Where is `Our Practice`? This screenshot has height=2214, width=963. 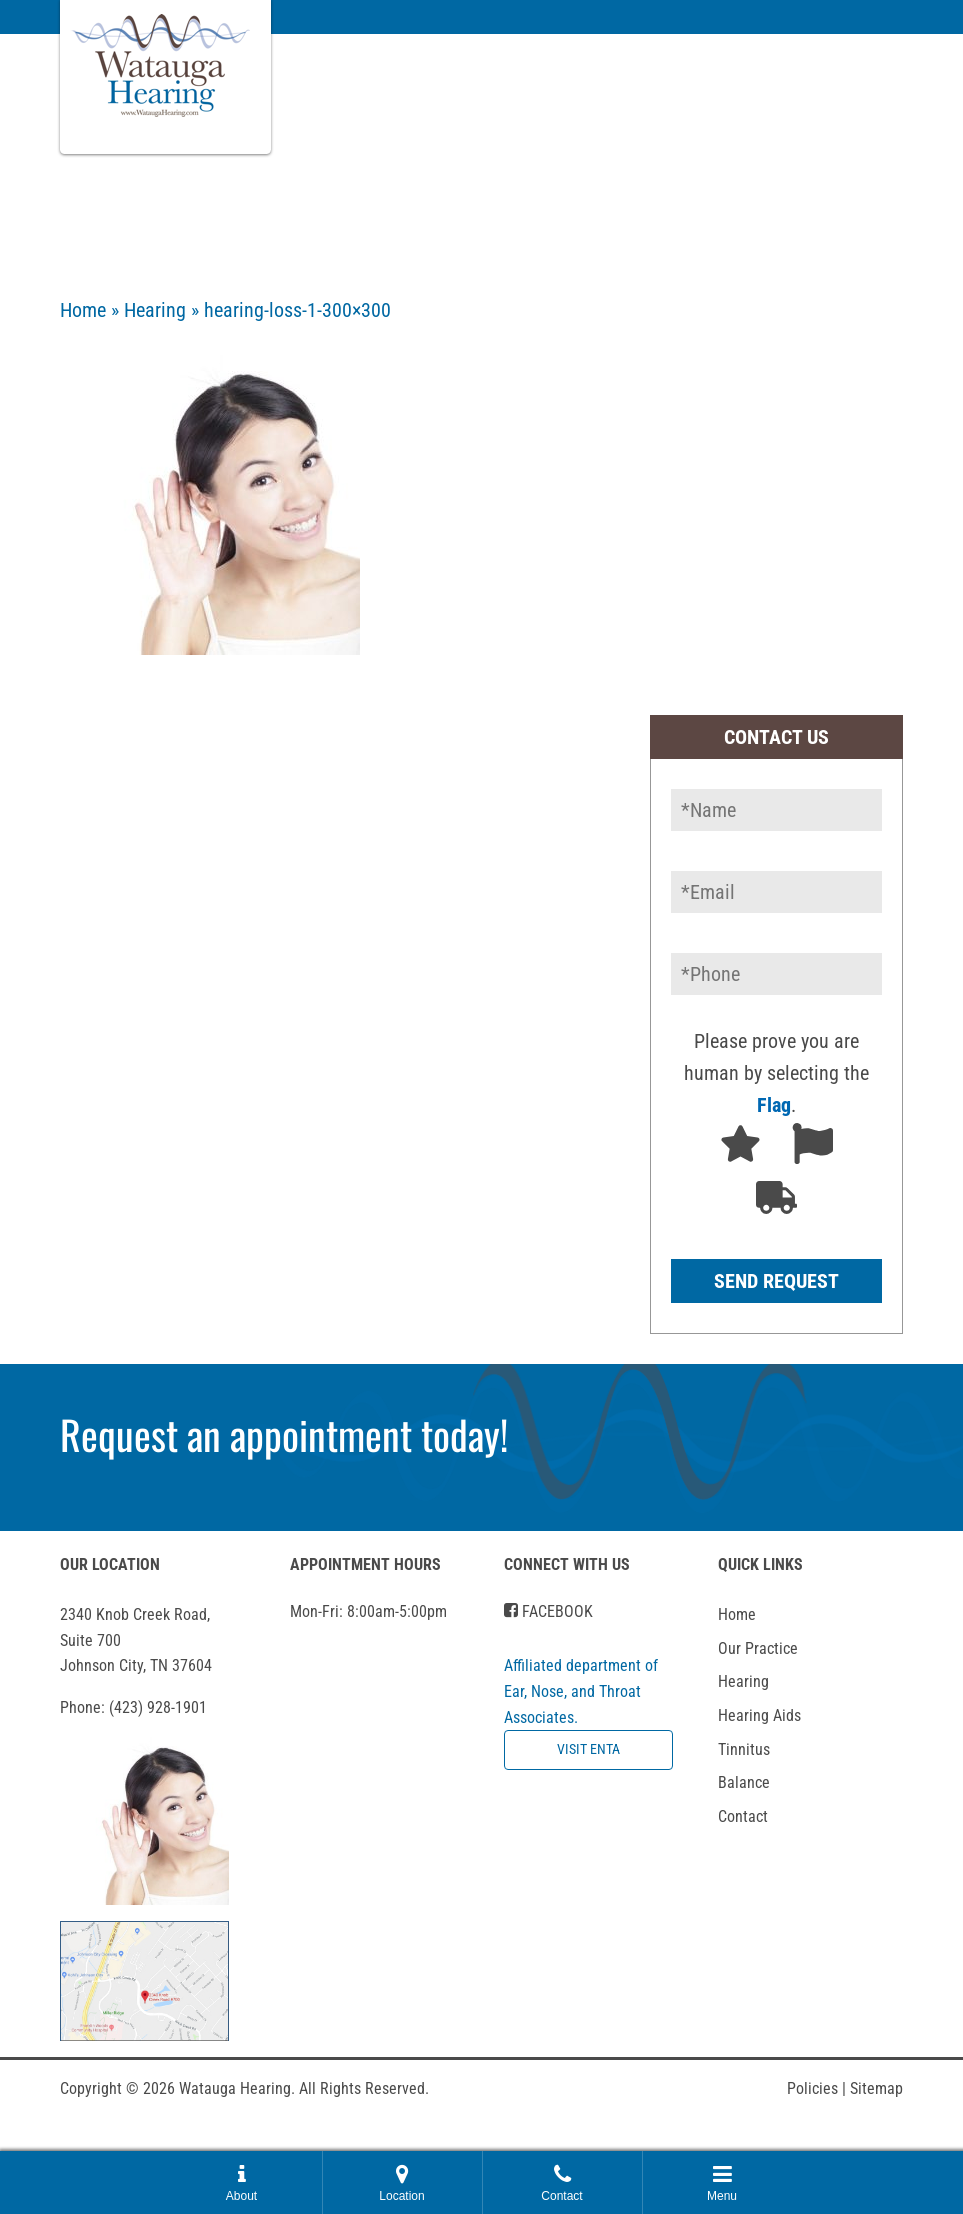
Our Practice is located at coordinates (758, 1648).